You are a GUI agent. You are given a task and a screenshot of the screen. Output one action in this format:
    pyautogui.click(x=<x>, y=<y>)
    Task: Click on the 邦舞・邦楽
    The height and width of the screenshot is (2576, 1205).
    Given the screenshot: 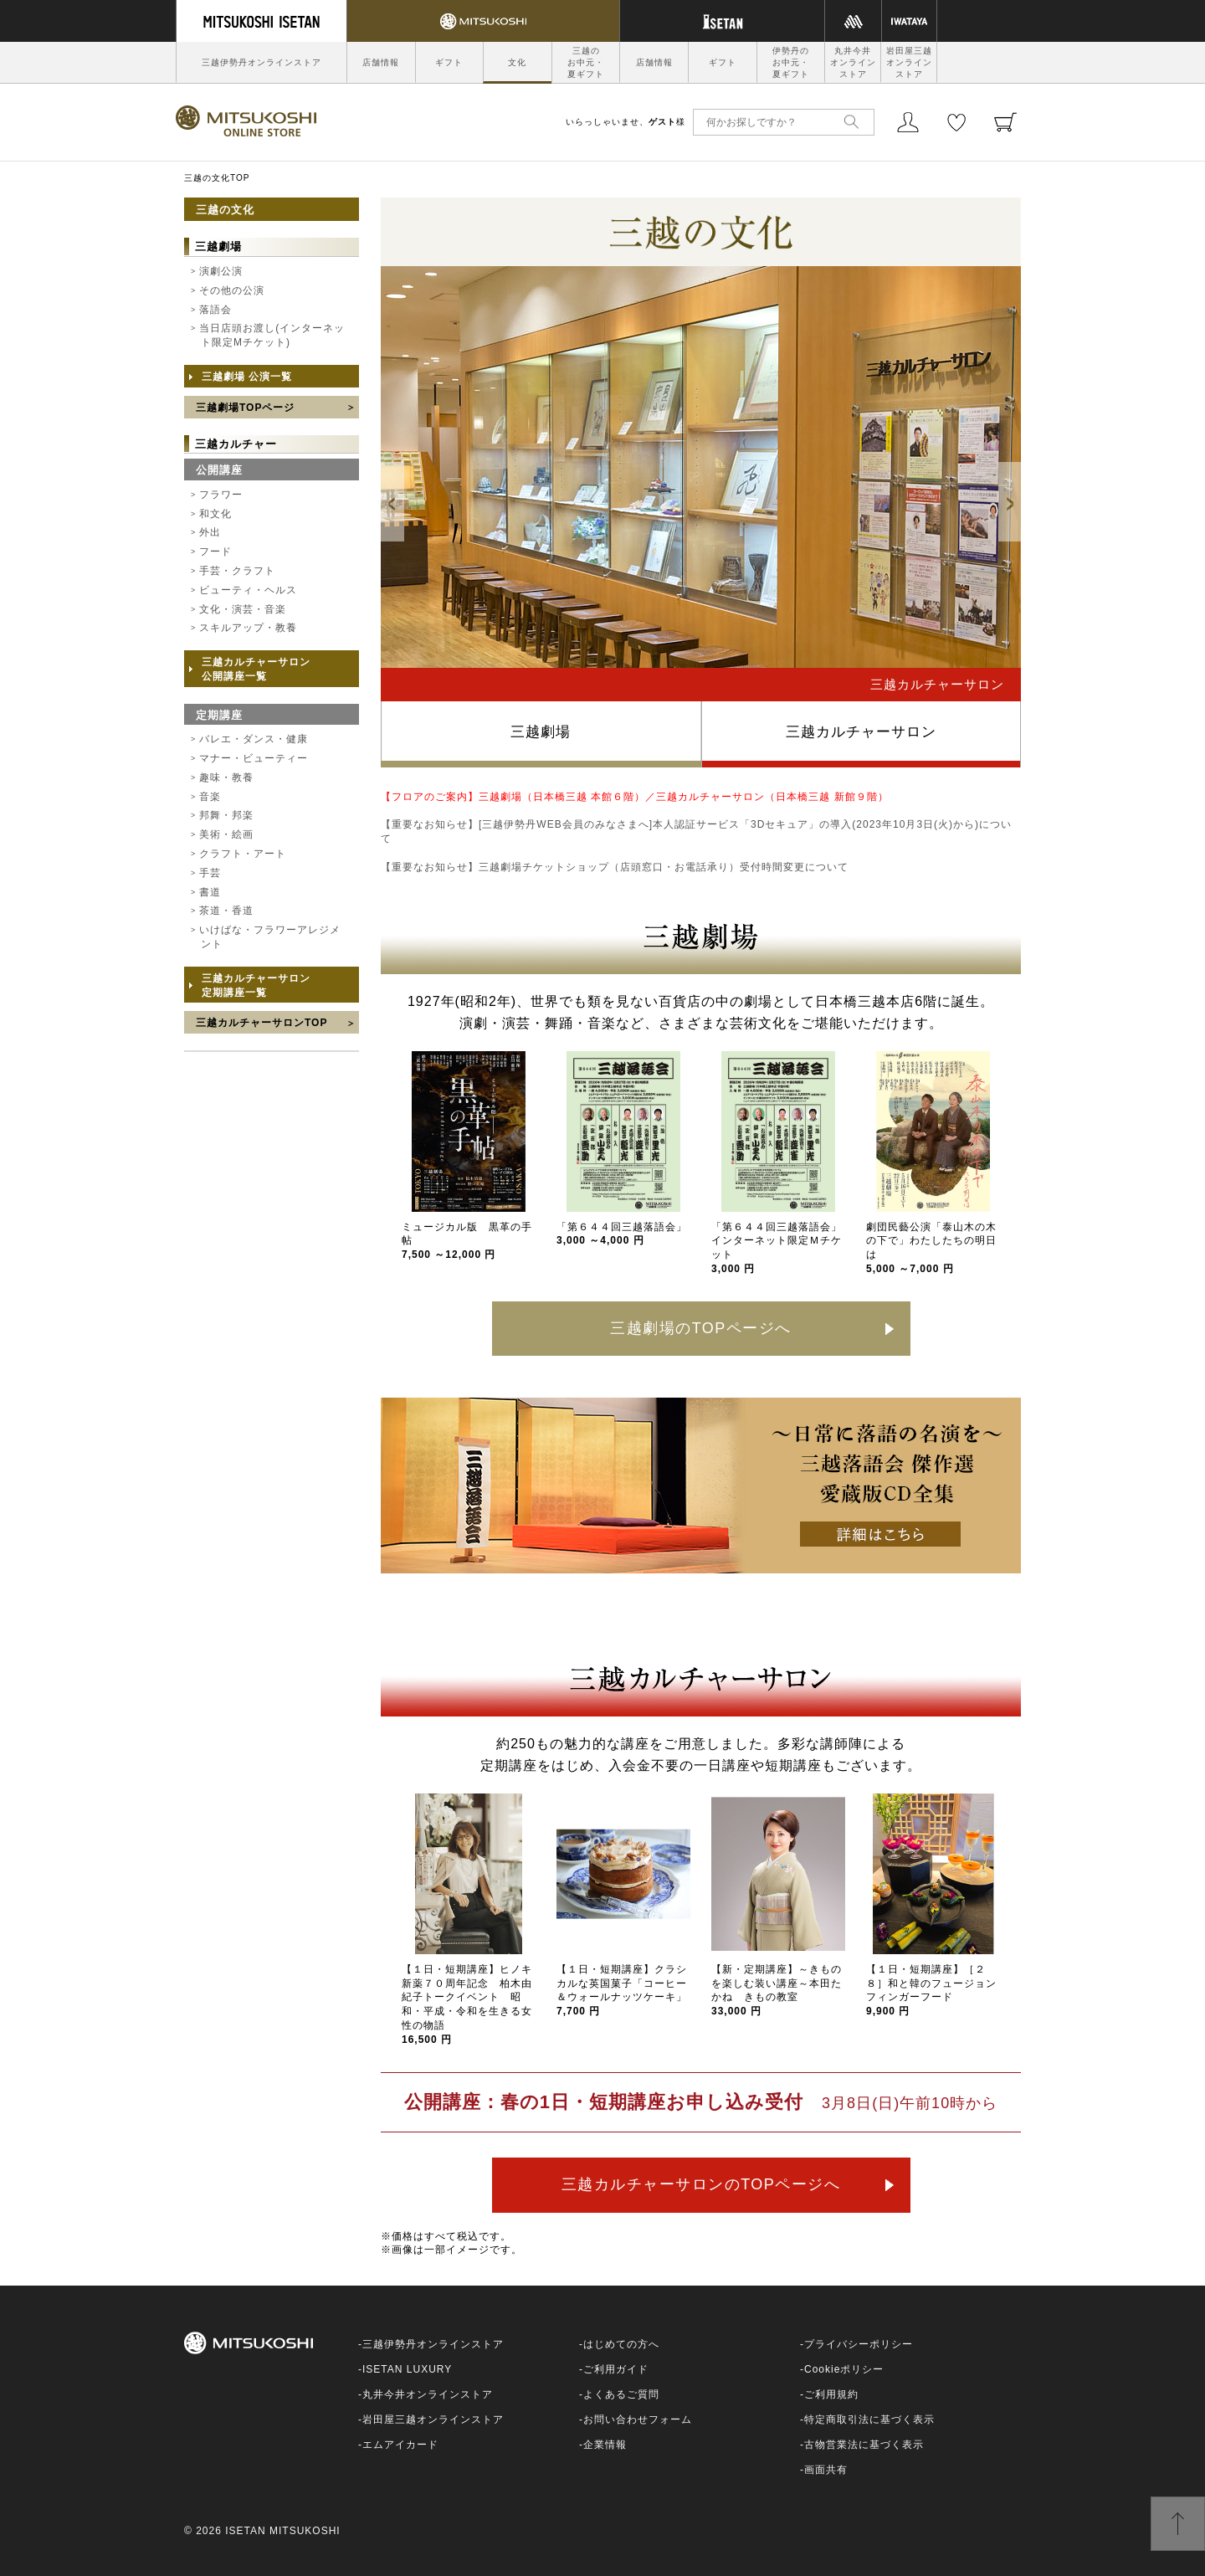 What is the action you would take?
    pyautogui.click(x=226, y=815)
    